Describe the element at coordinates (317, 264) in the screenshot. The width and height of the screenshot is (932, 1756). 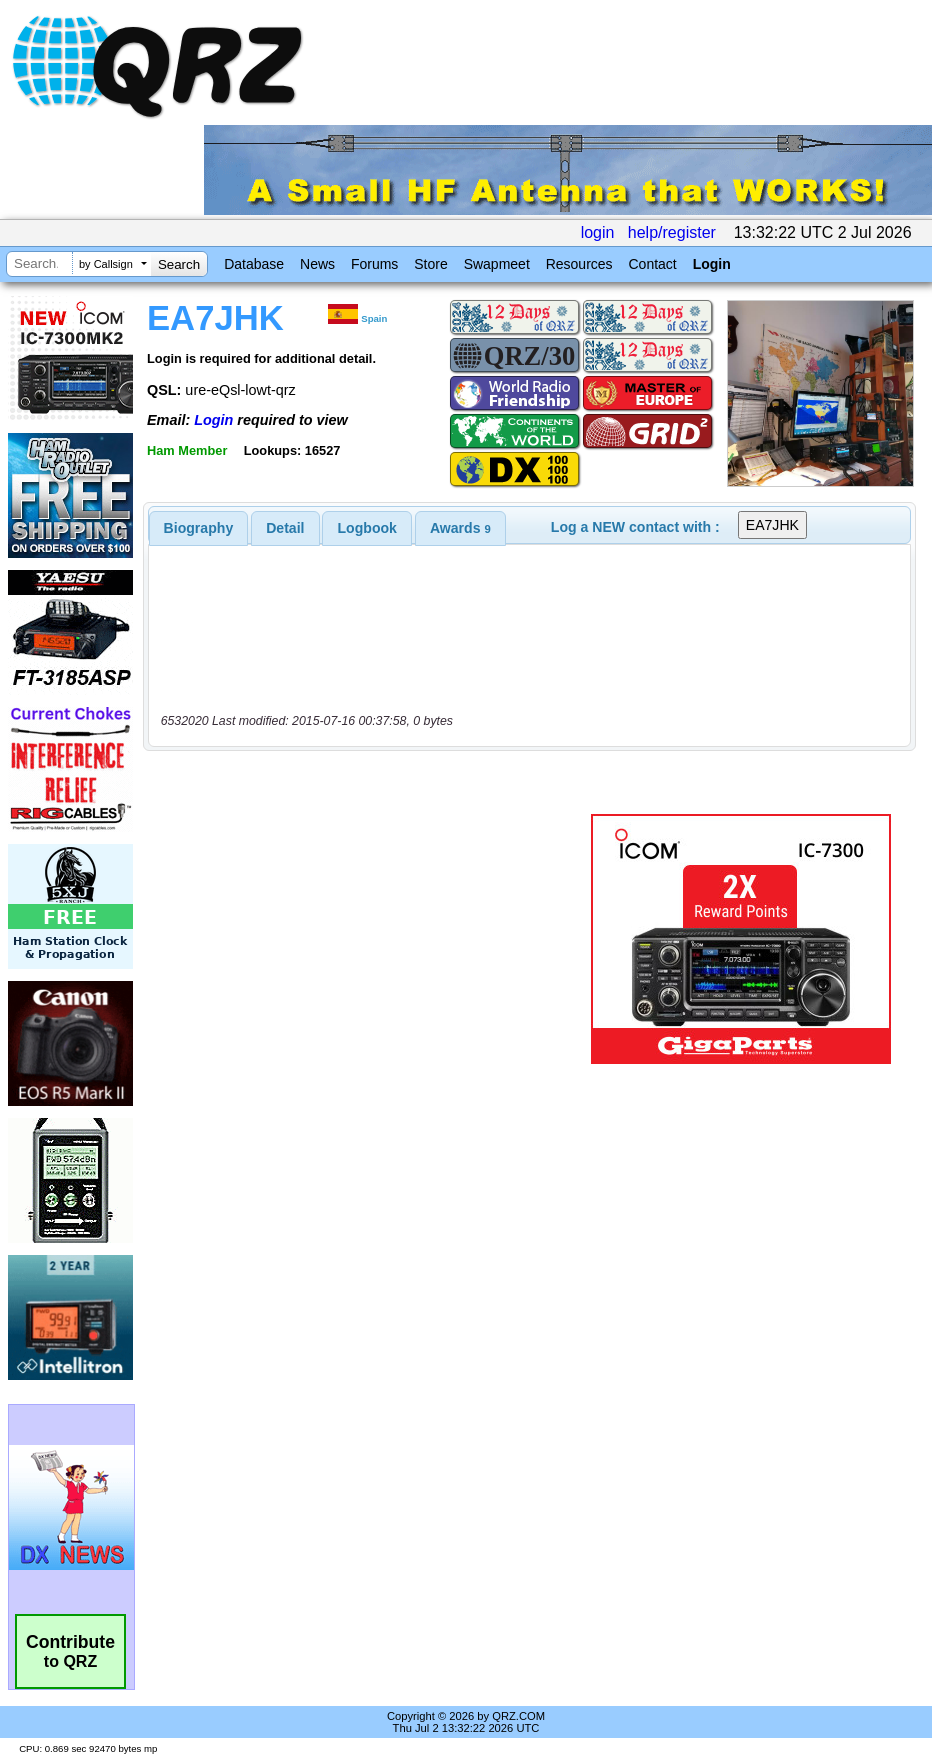
I see `News` at that location.